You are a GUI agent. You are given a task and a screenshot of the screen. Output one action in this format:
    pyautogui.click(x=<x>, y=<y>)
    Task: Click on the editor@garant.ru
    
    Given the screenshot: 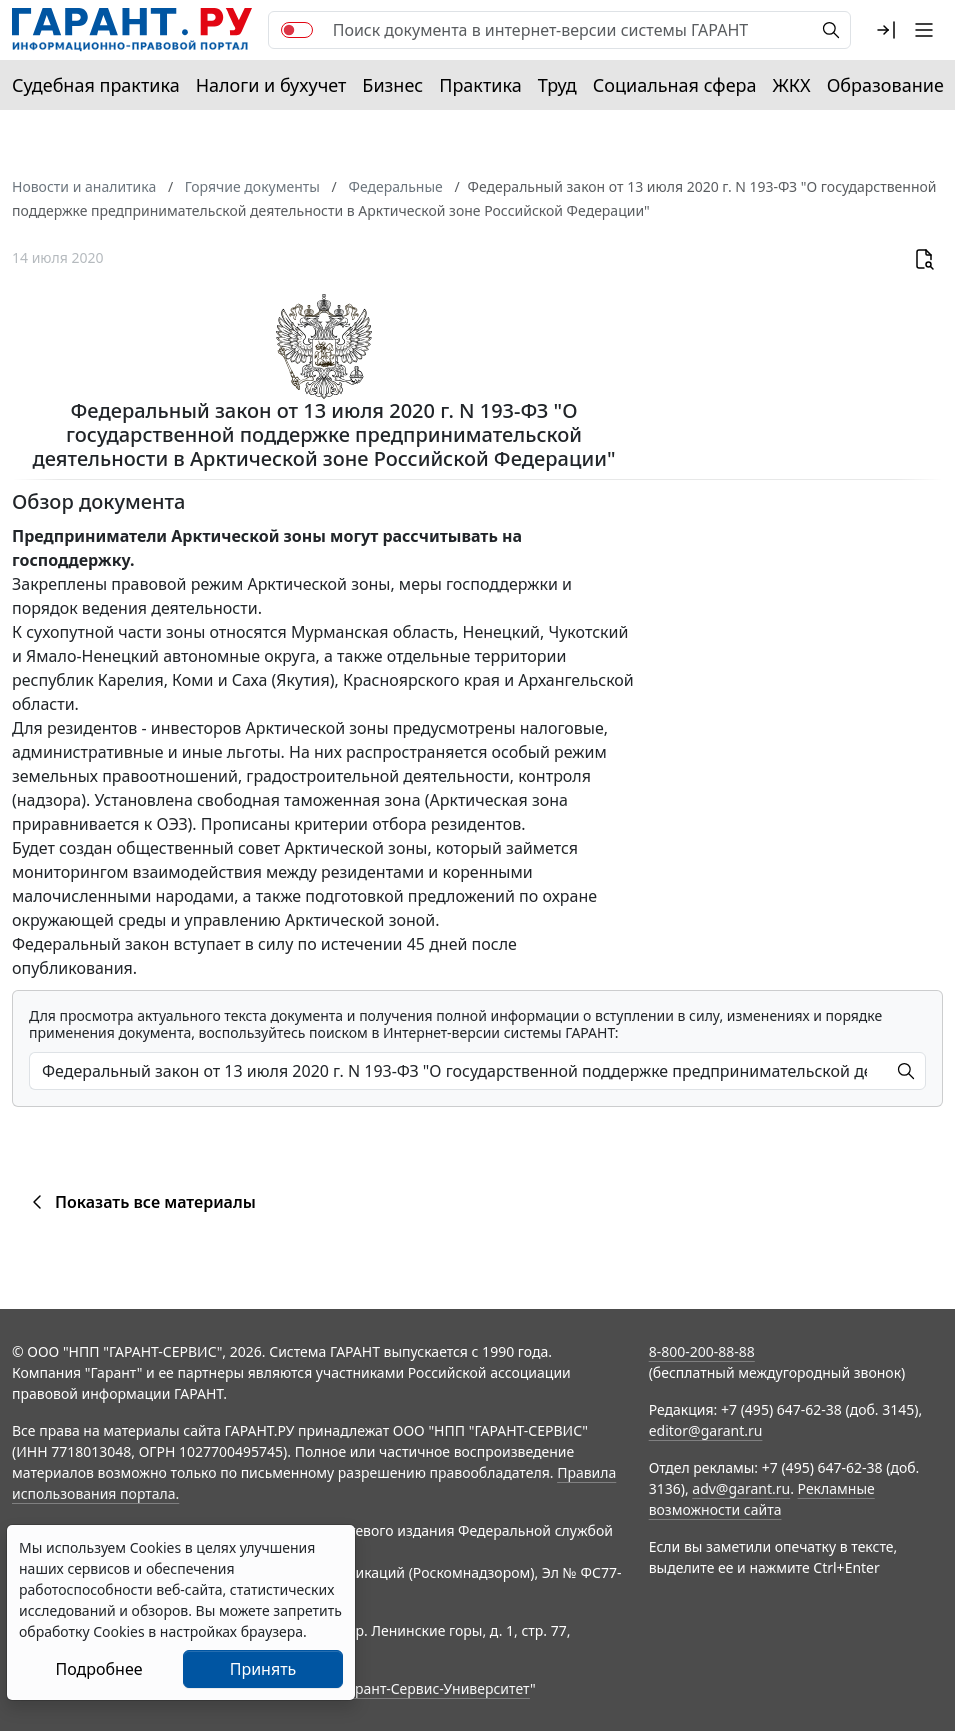 What is the action you would take?
    pyautogui.click(x=706, y=1430)
    